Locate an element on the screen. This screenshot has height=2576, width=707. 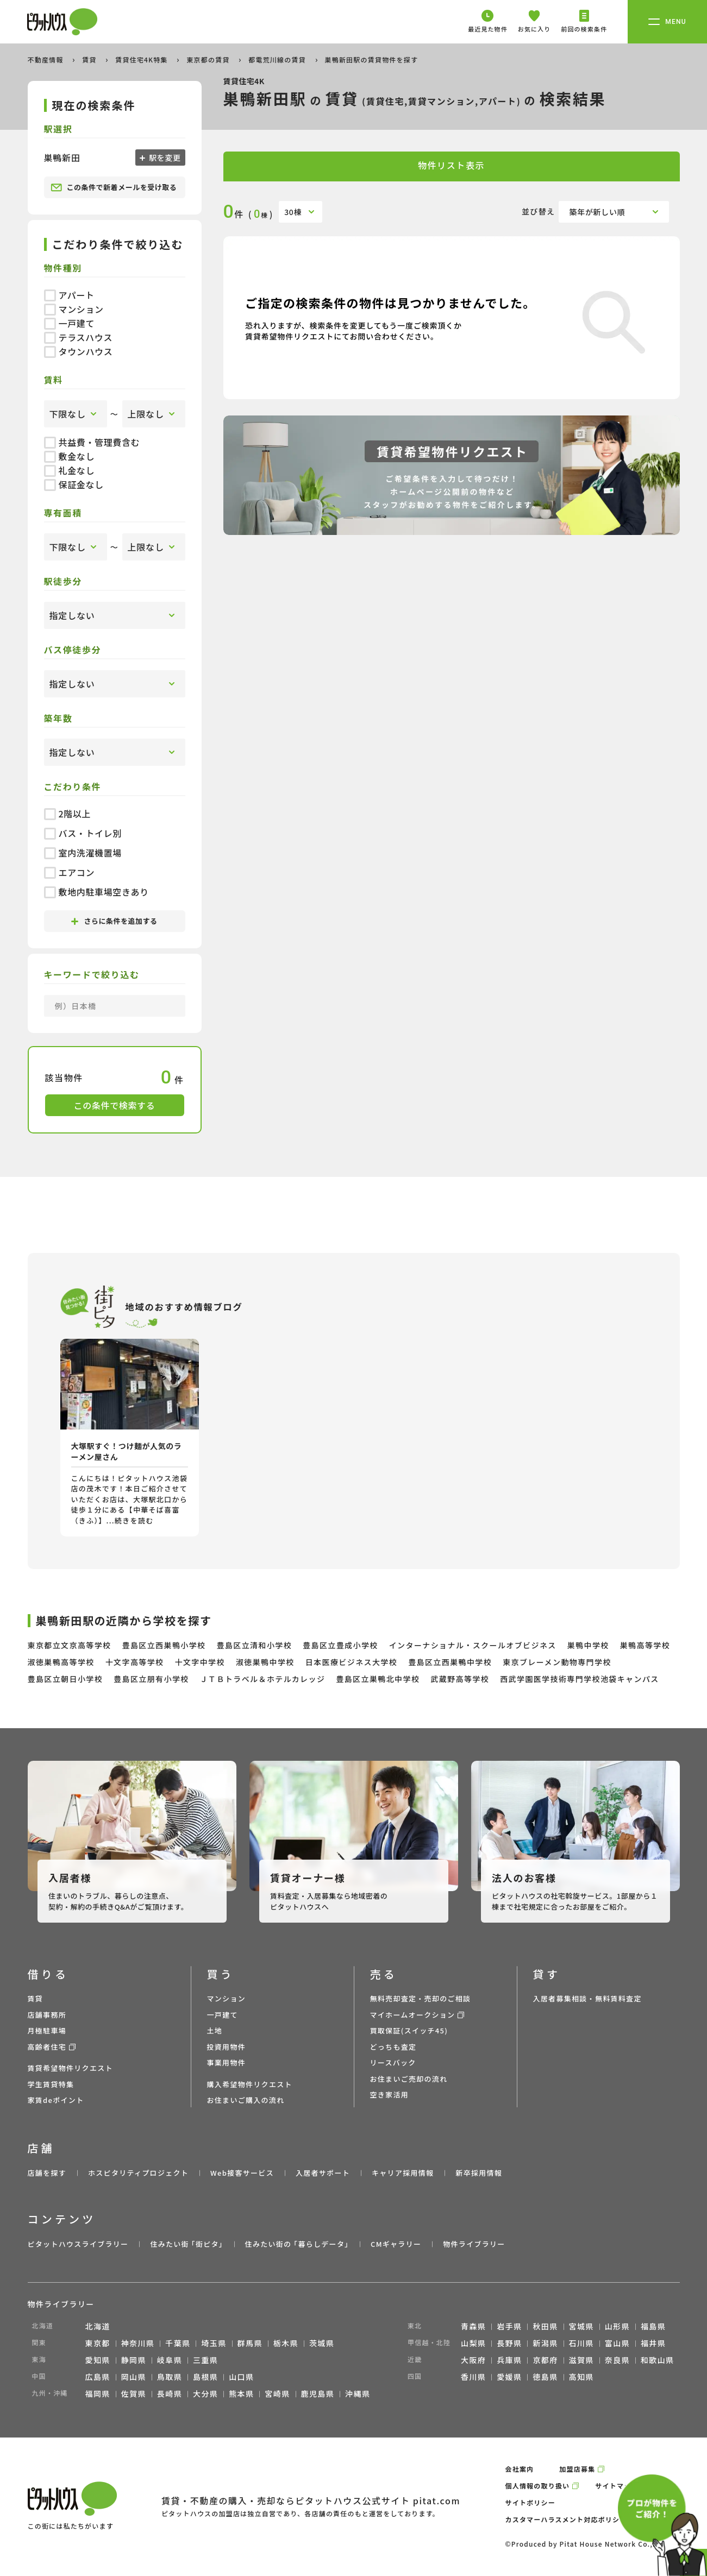
群馬県 is located at coordinates (249, 2343).